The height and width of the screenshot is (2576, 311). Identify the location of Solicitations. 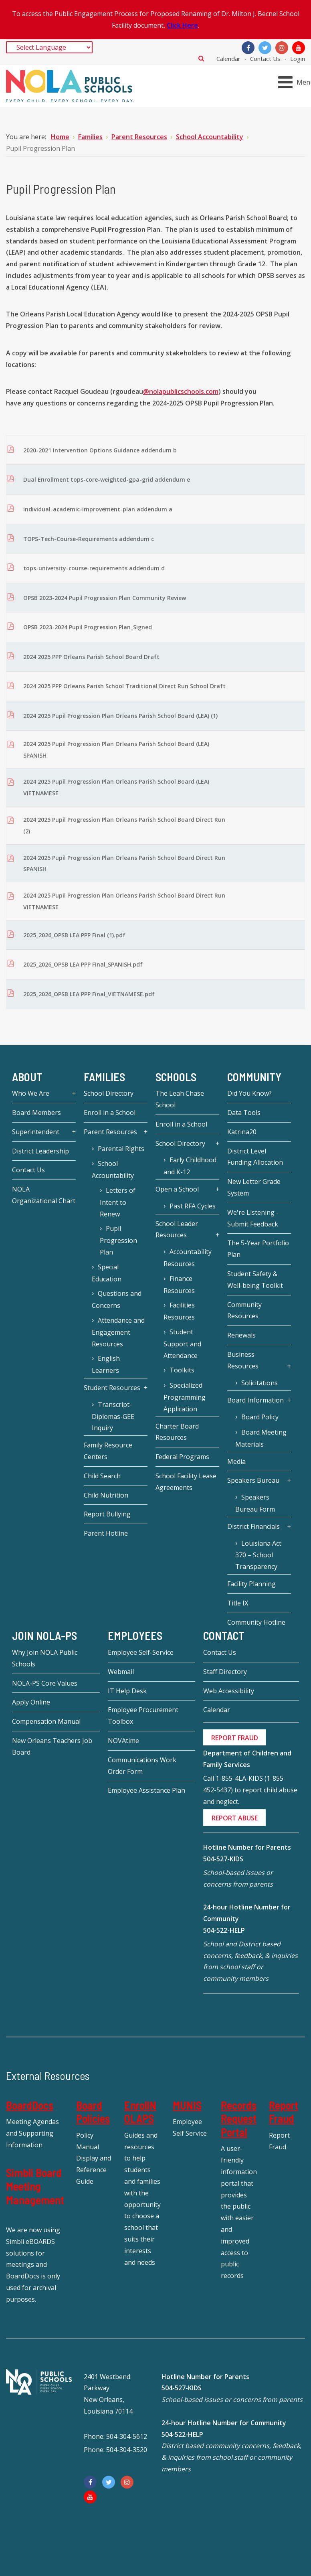
(259, 1382).